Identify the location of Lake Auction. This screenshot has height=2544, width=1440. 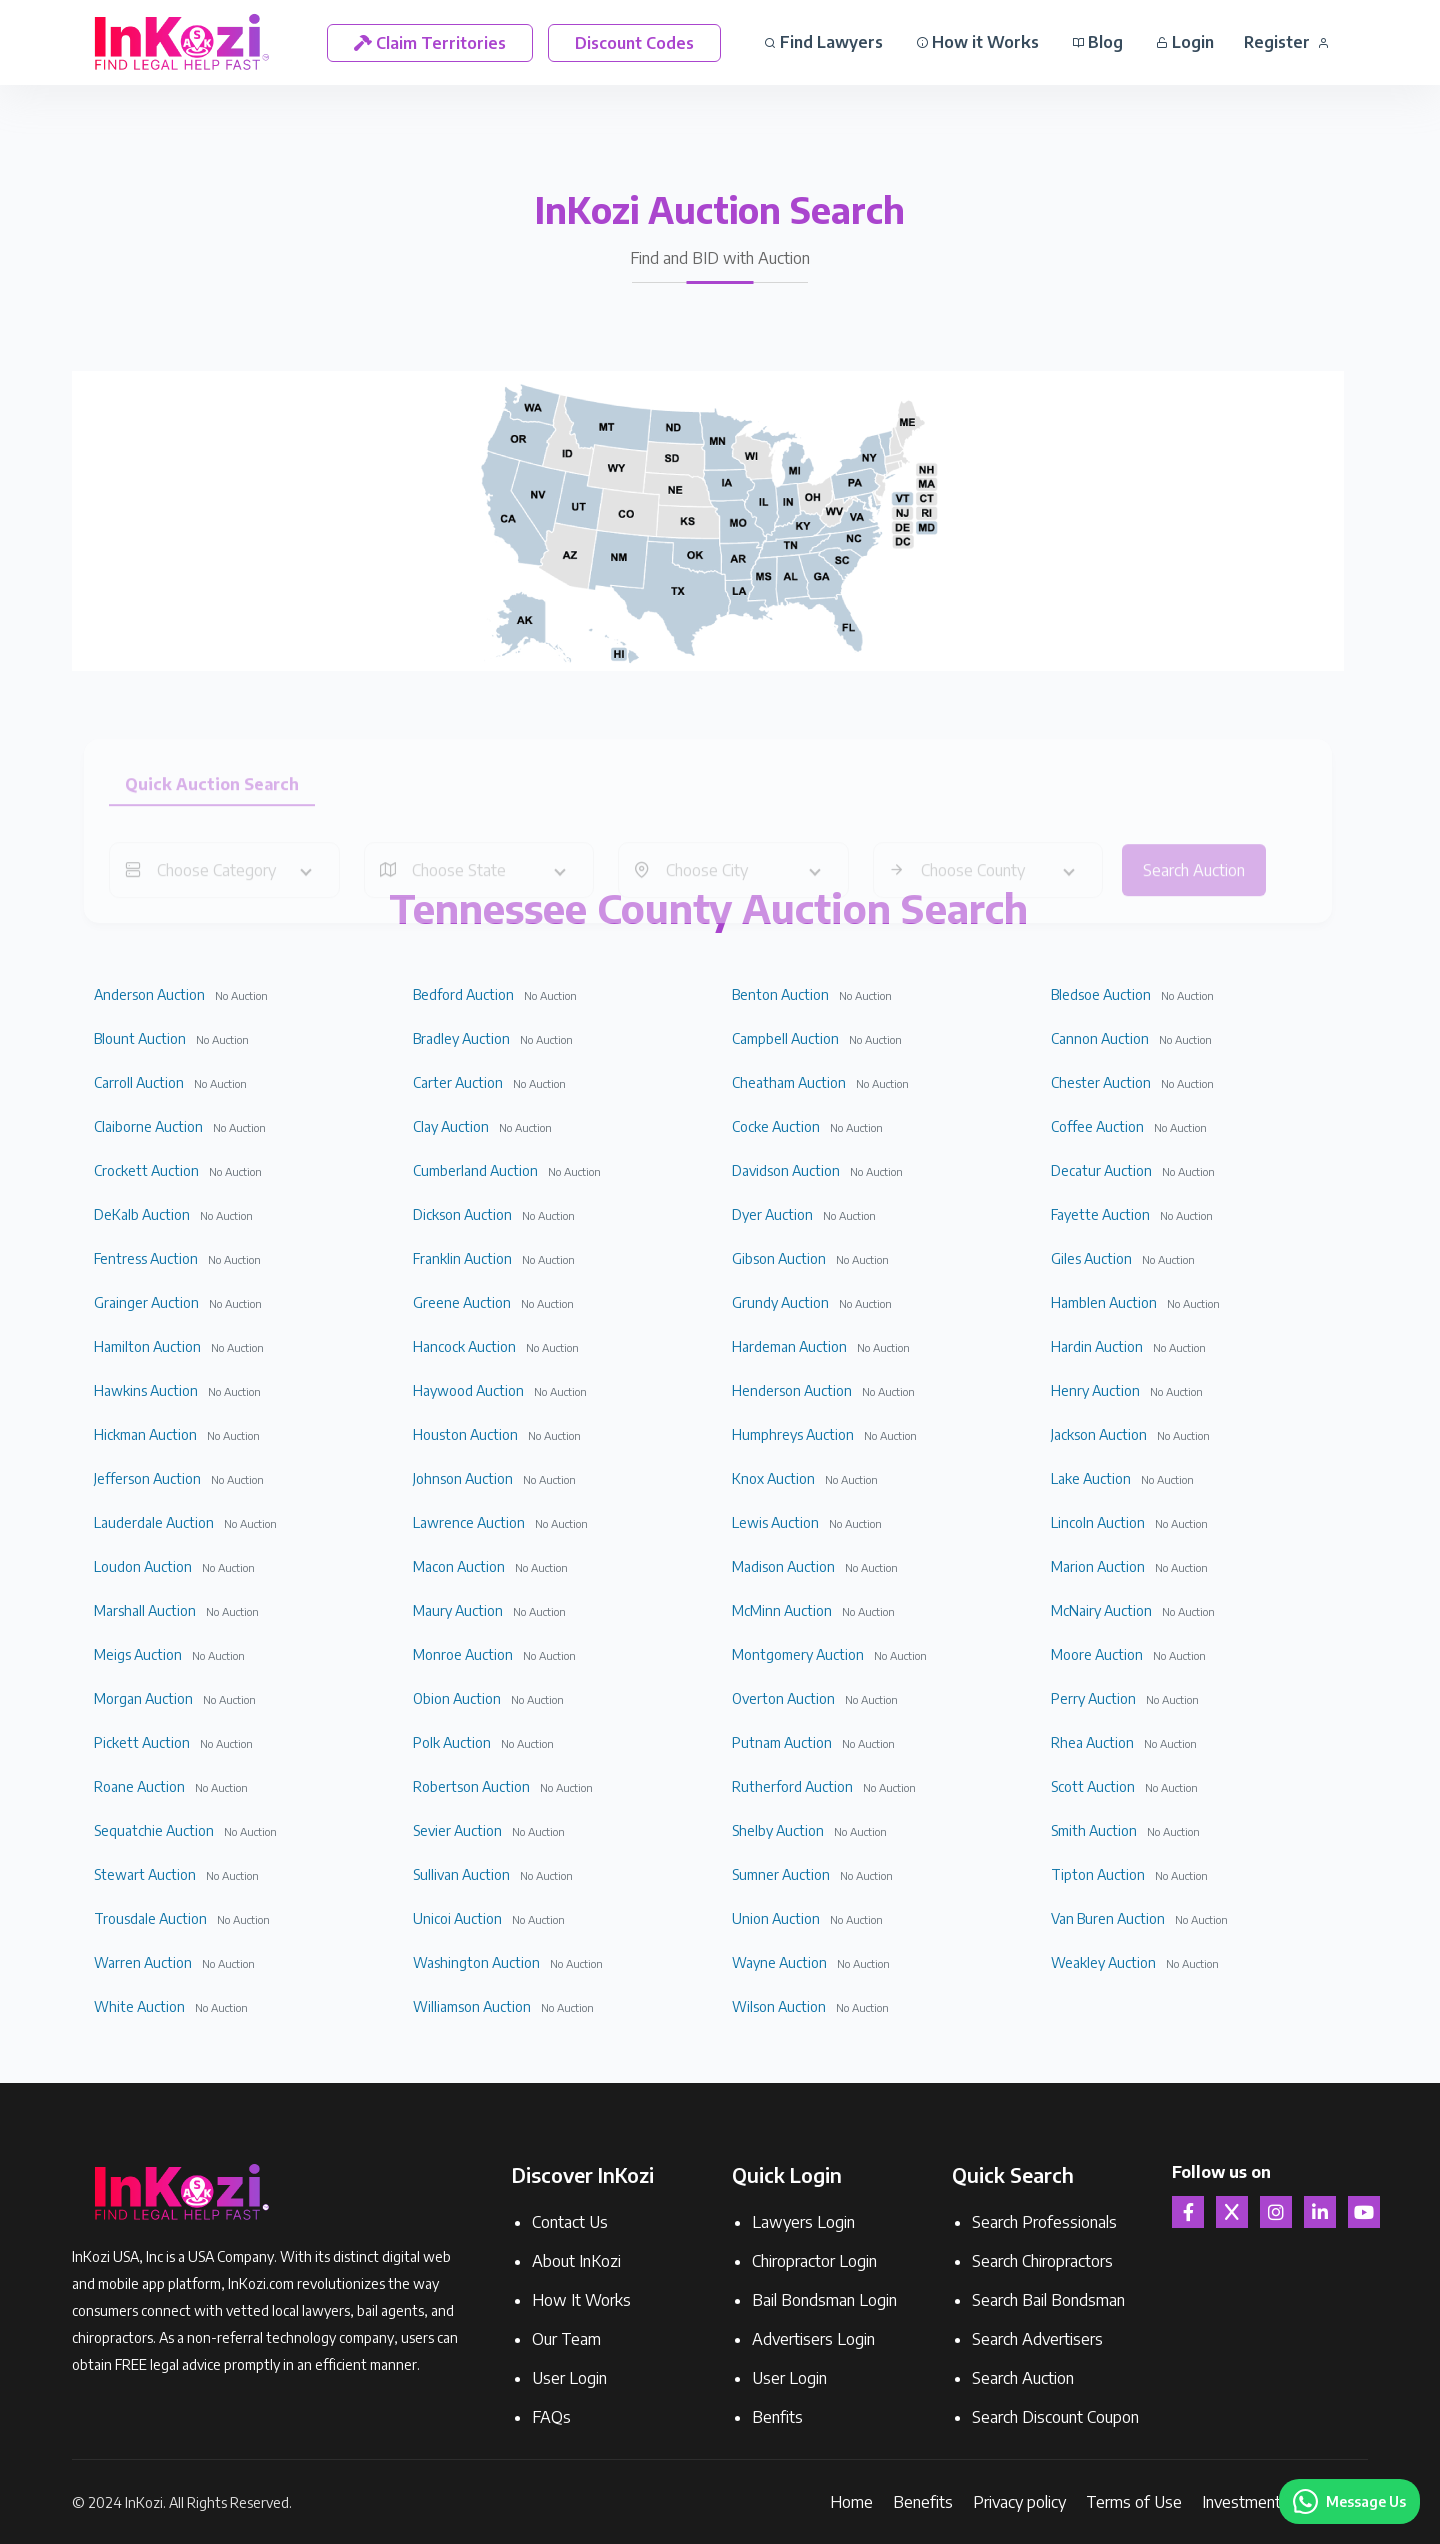
(1091, 1478).